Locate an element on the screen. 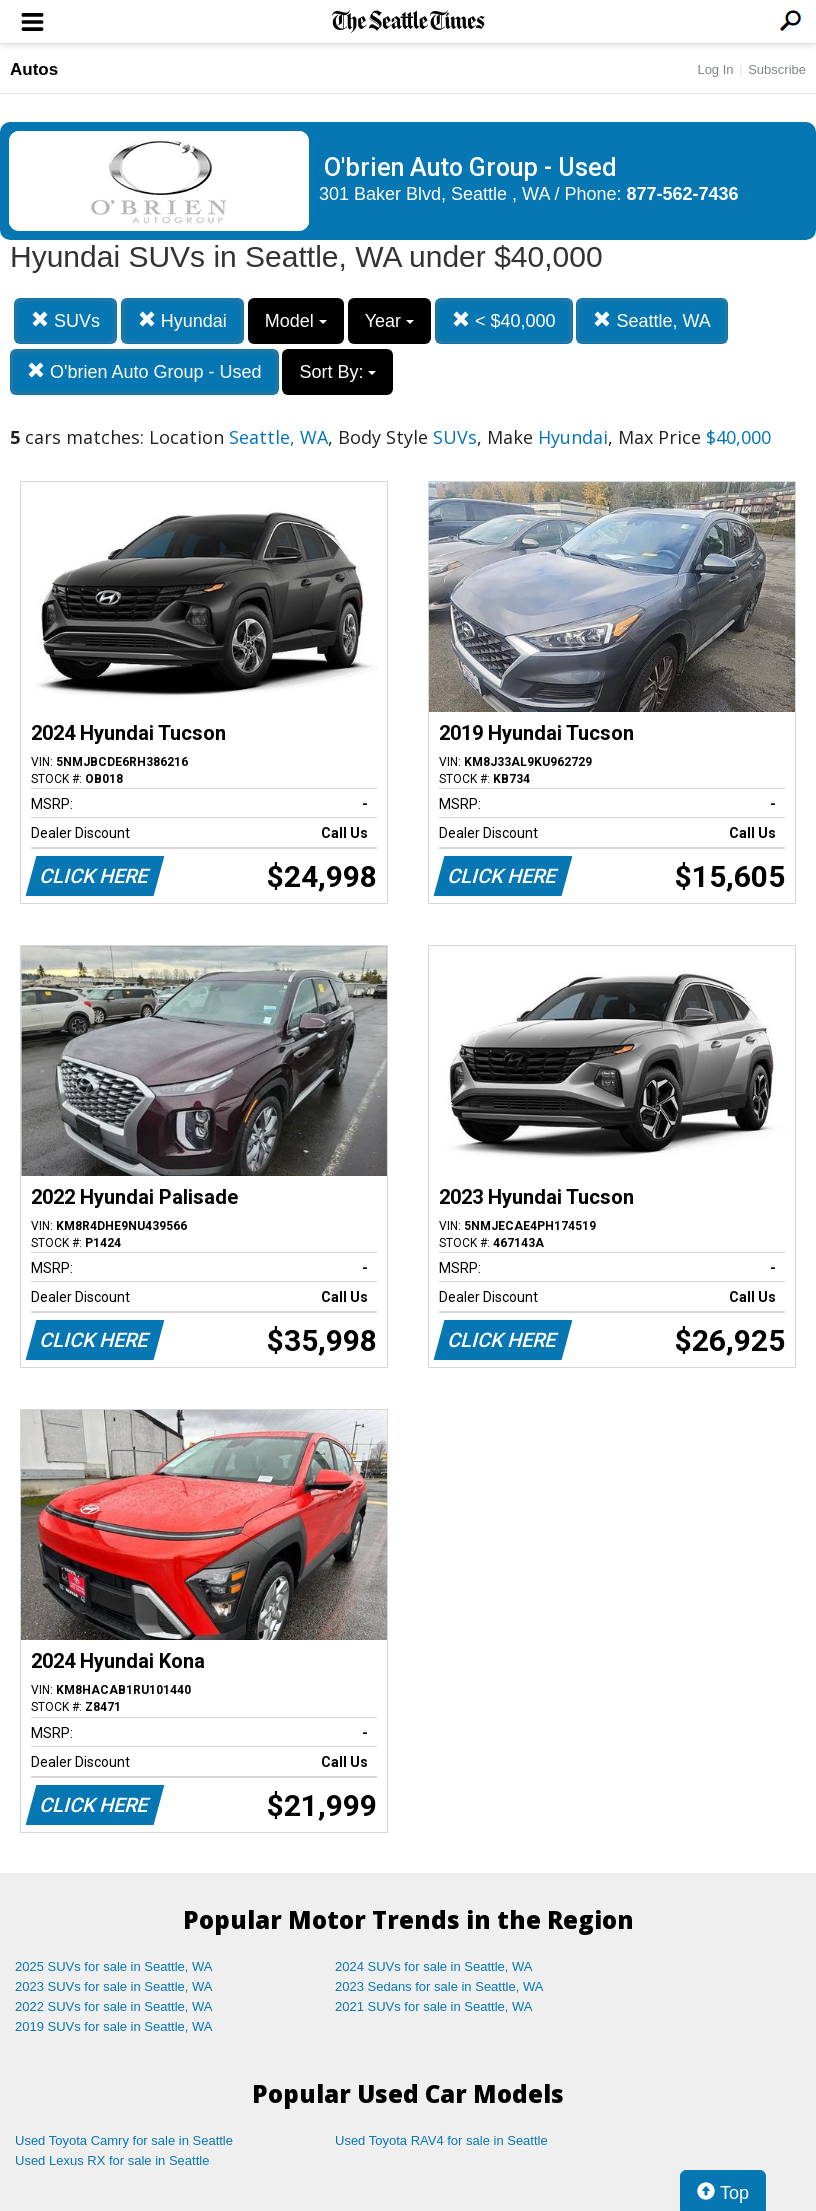  2024 SUVs for sale in Seattle, WA is located at coordinates (434, 1966).